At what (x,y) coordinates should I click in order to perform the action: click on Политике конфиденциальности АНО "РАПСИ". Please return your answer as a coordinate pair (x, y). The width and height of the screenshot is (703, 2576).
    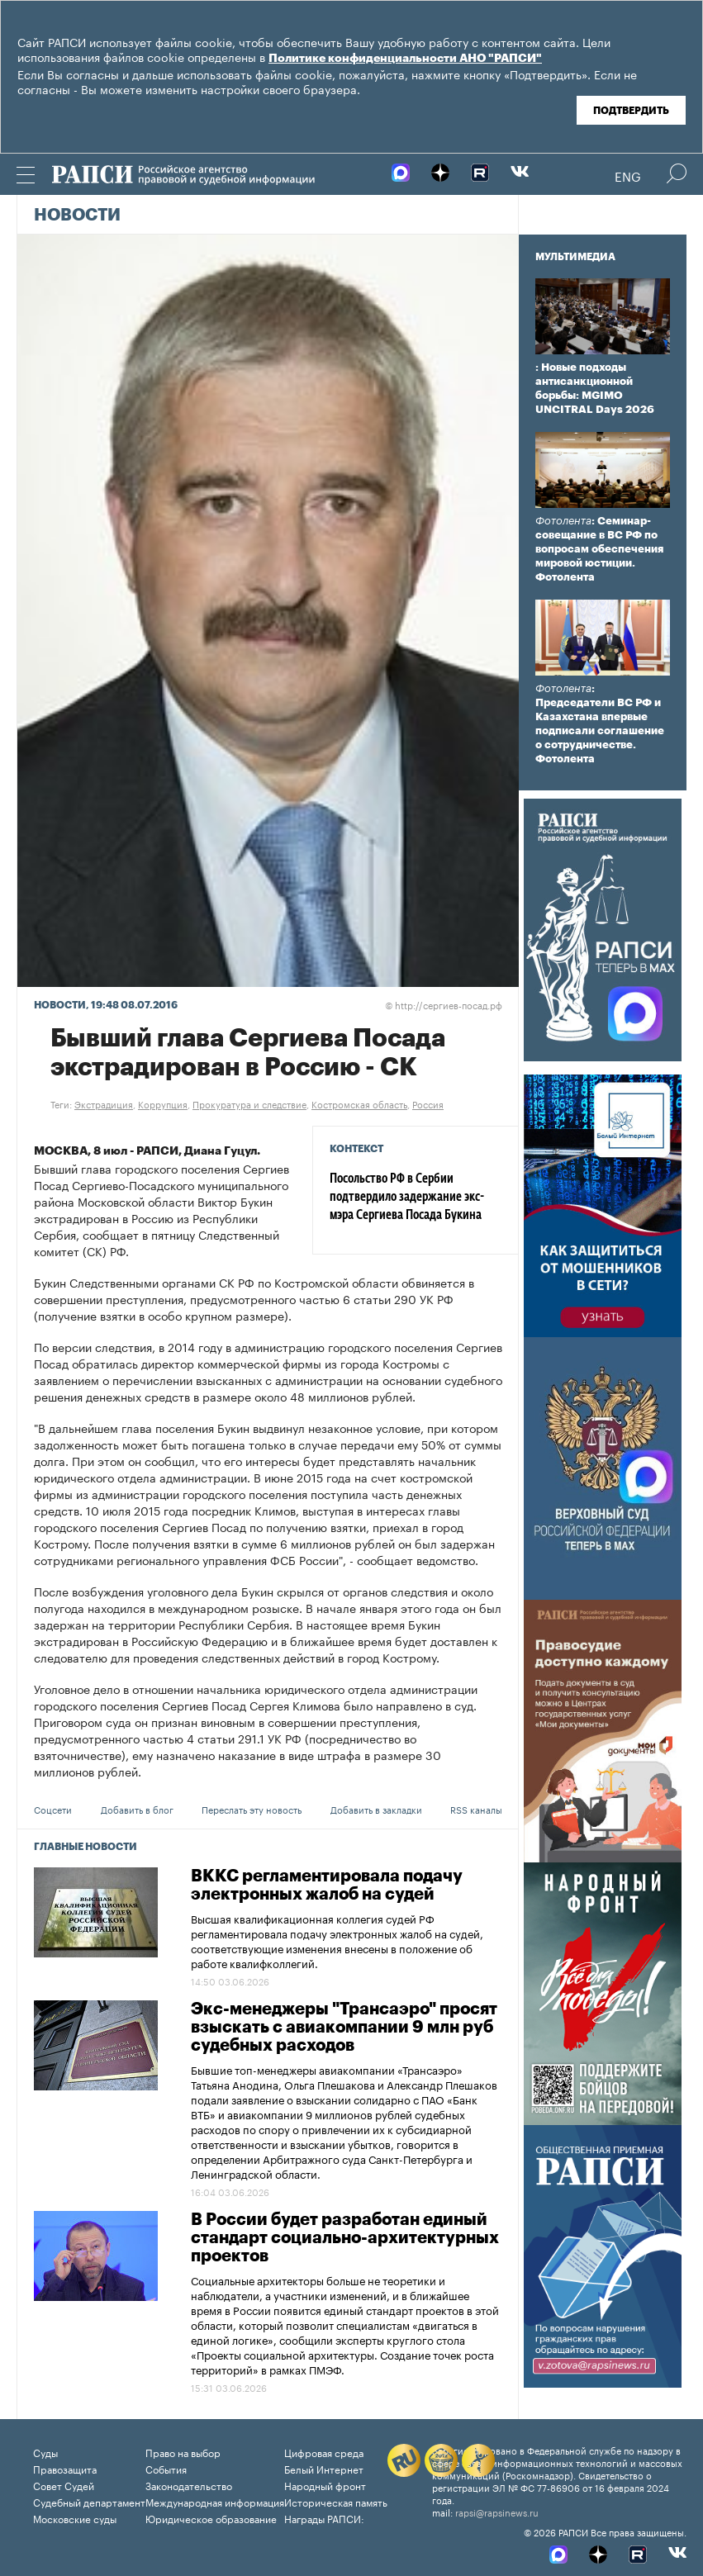
    Looking at the image, I should click on (405, 58).